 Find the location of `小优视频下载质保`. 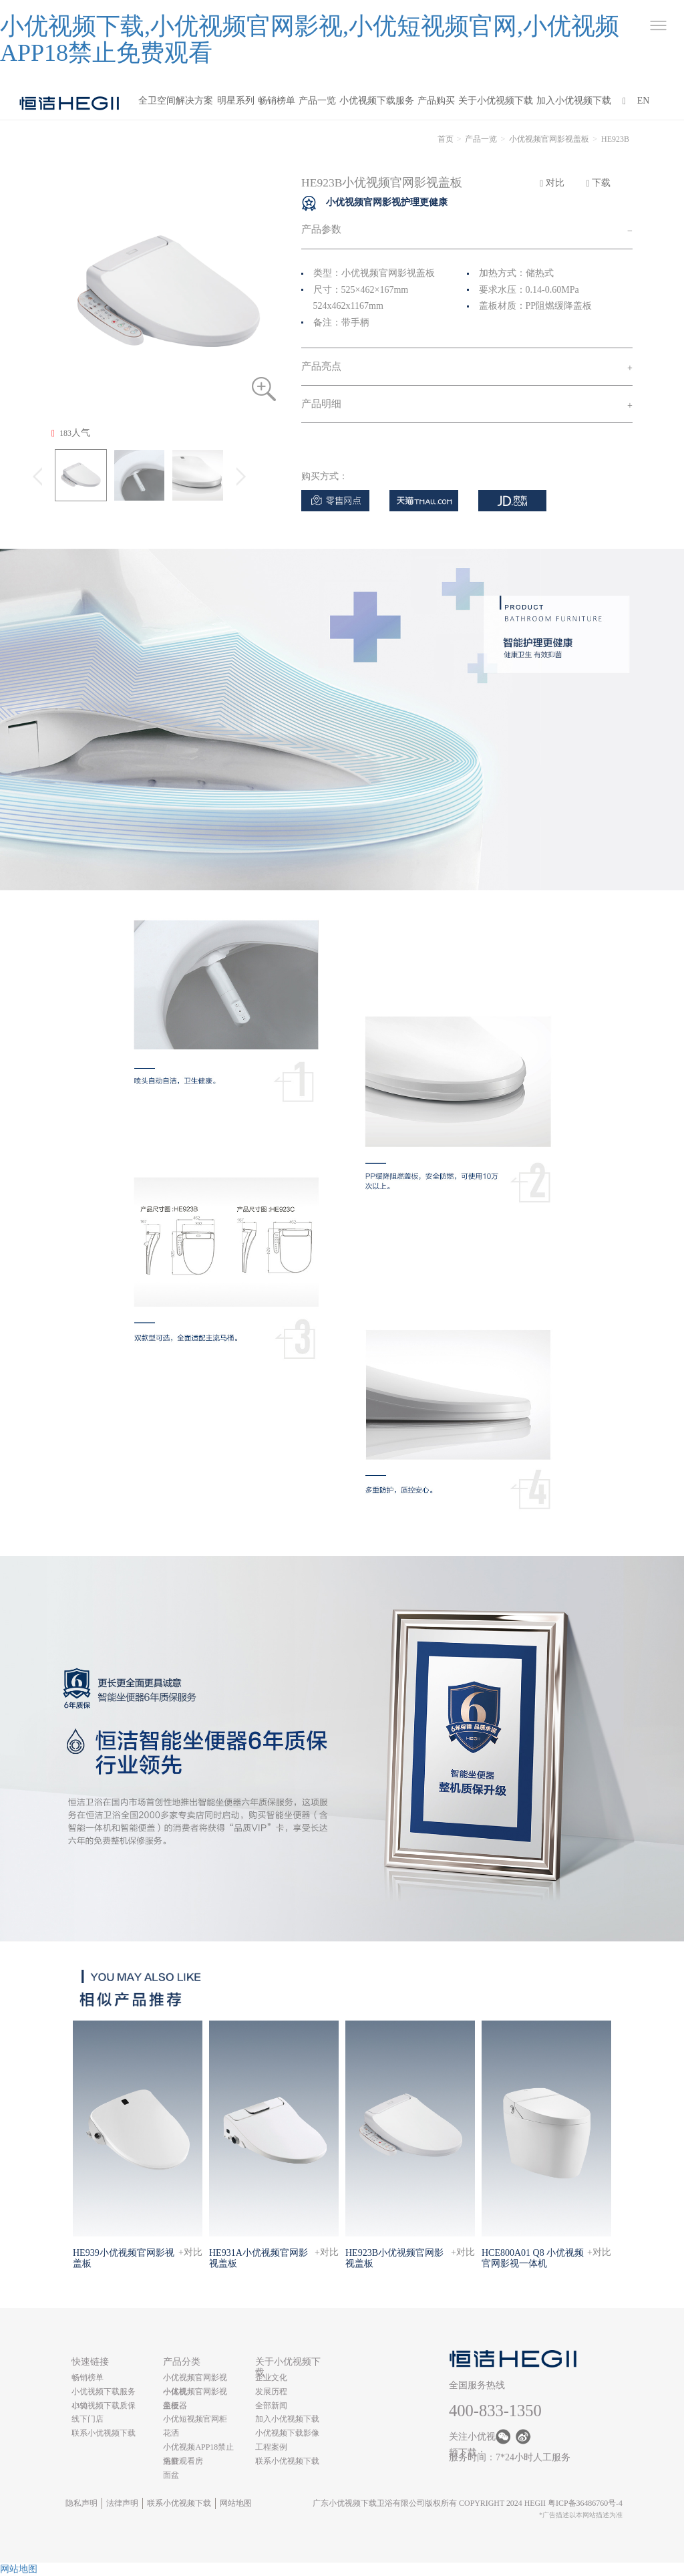

小优视频下载质保 is located at coordinates (103, 2405).